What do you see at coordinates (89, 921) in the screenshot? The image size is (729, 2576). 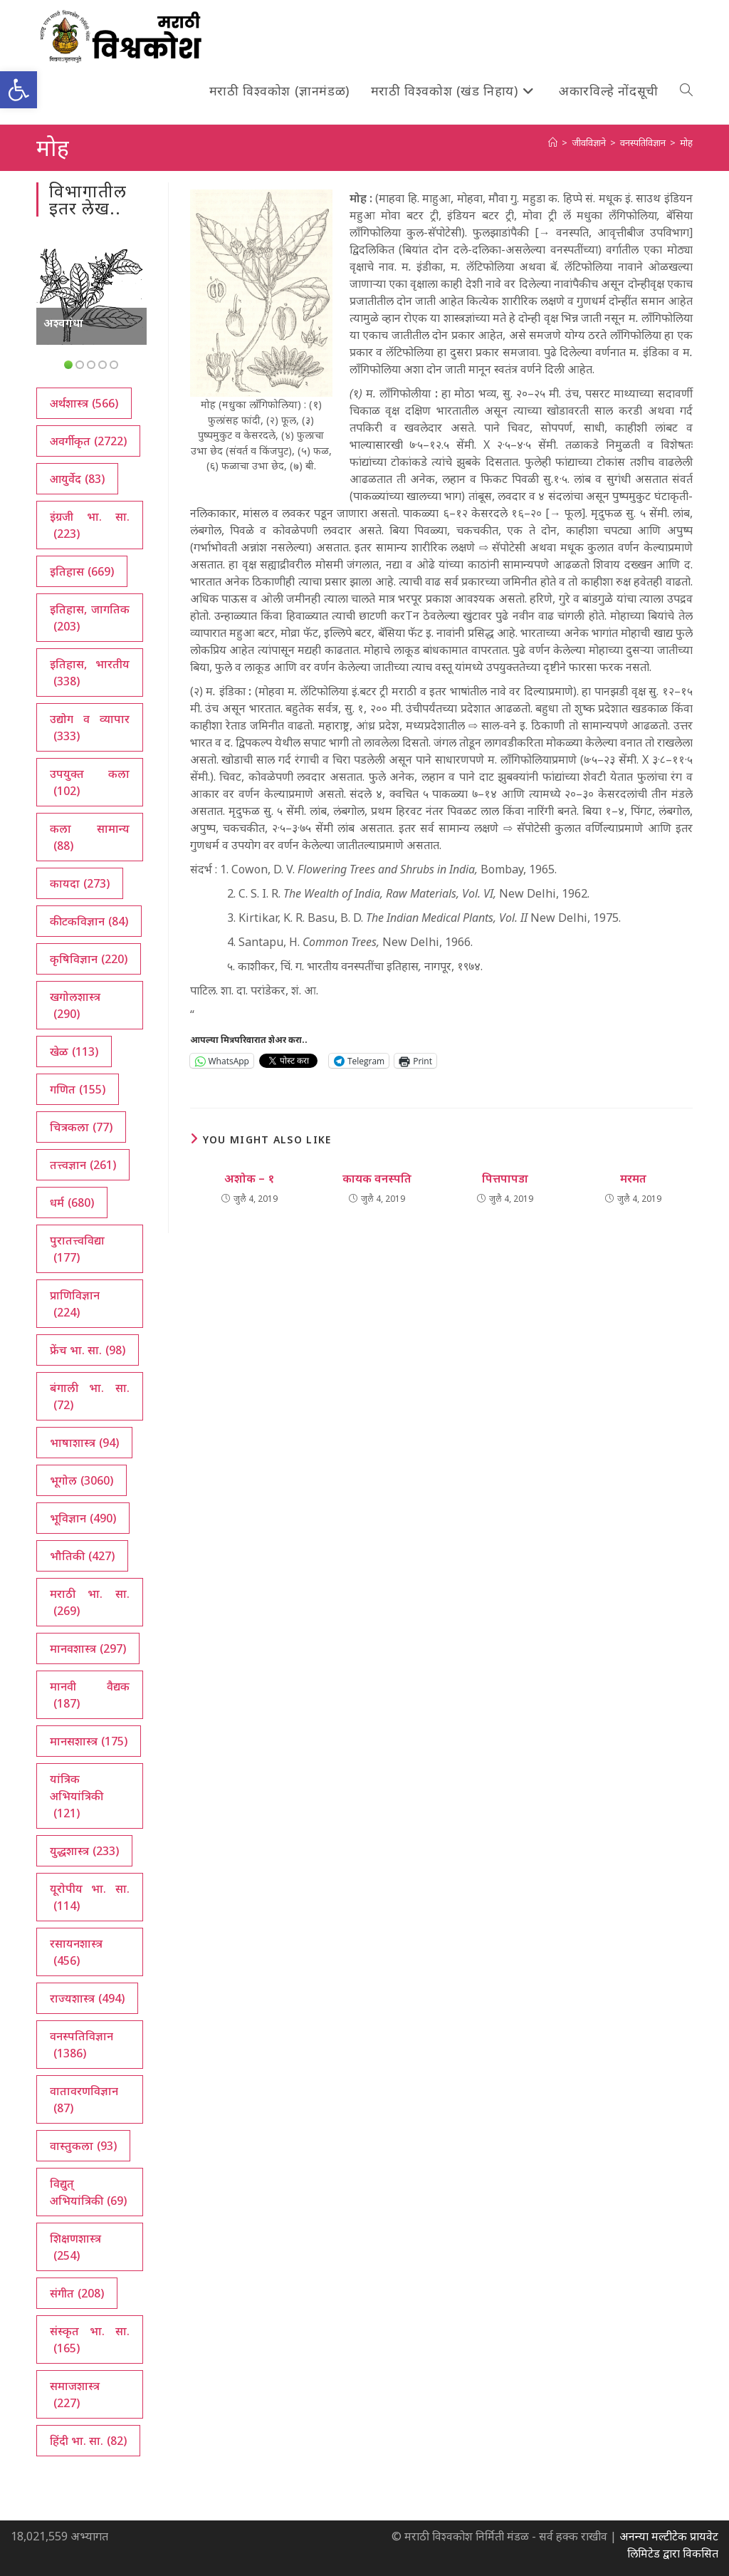 I see `कीटकविज्ञान [कीटकविज्ञान (84 आयटम्स)]` at bounding box center [89, 921].